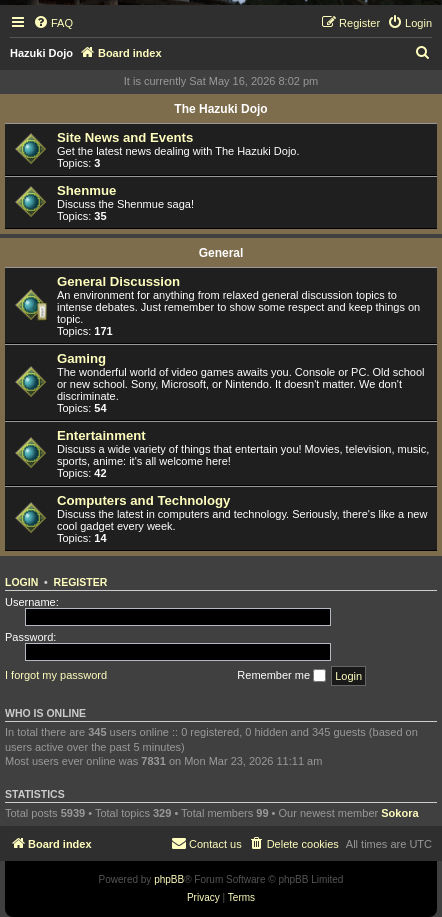 The image size is (442, 917). What do you see at coordinates (86, 190) in the screenshot?
I see `Shenmue` at bounding box center [86, 190].